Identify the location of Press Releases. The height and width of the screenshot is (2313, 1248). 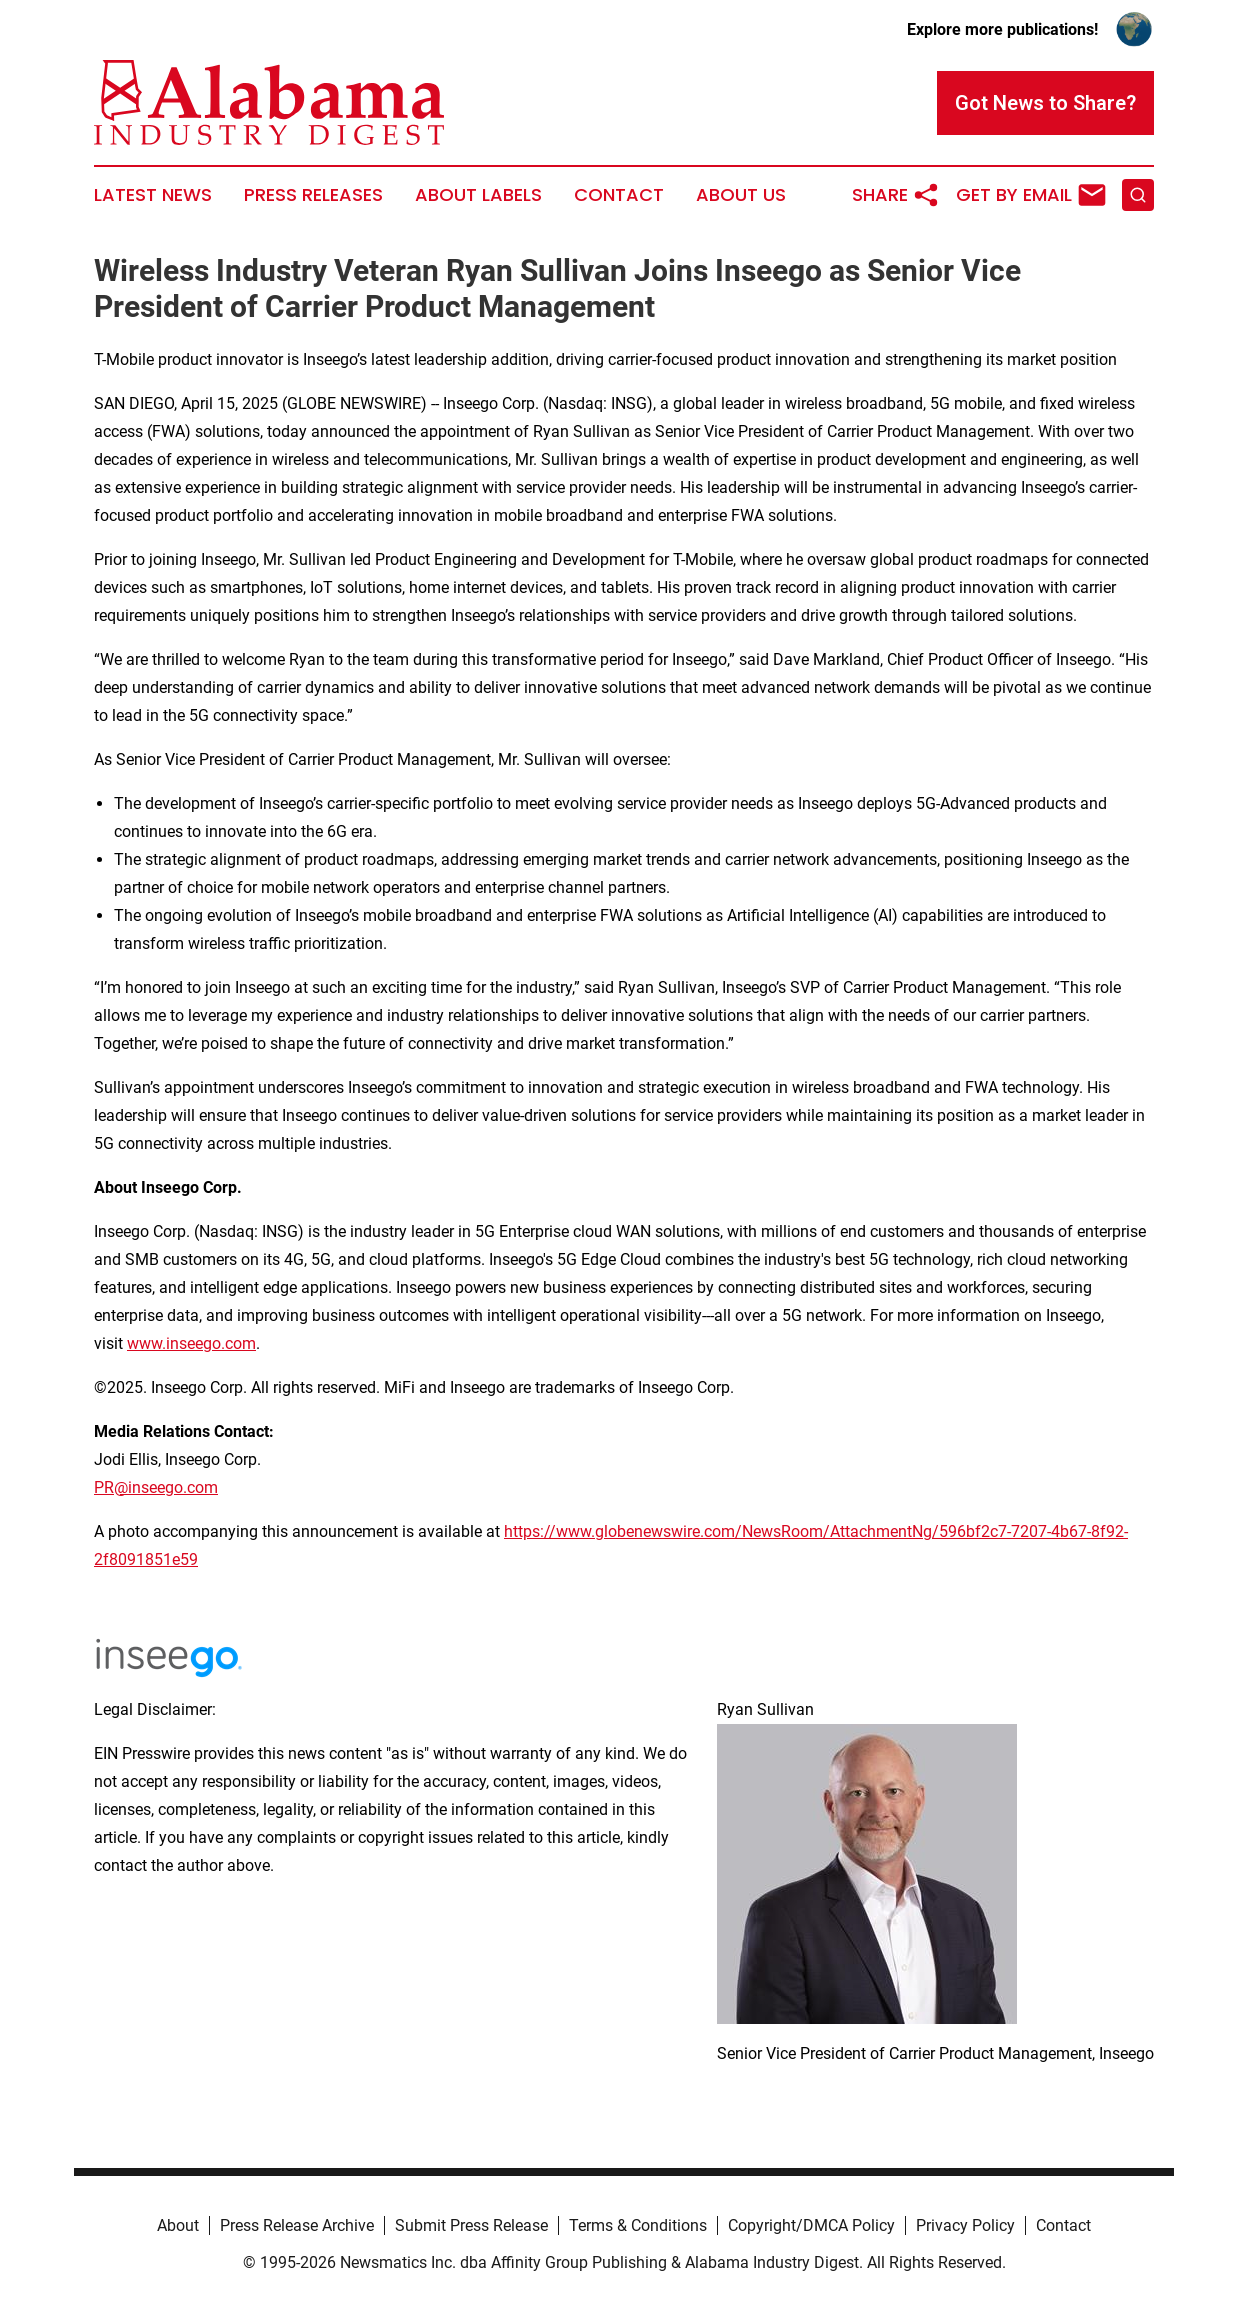
(313, 195).